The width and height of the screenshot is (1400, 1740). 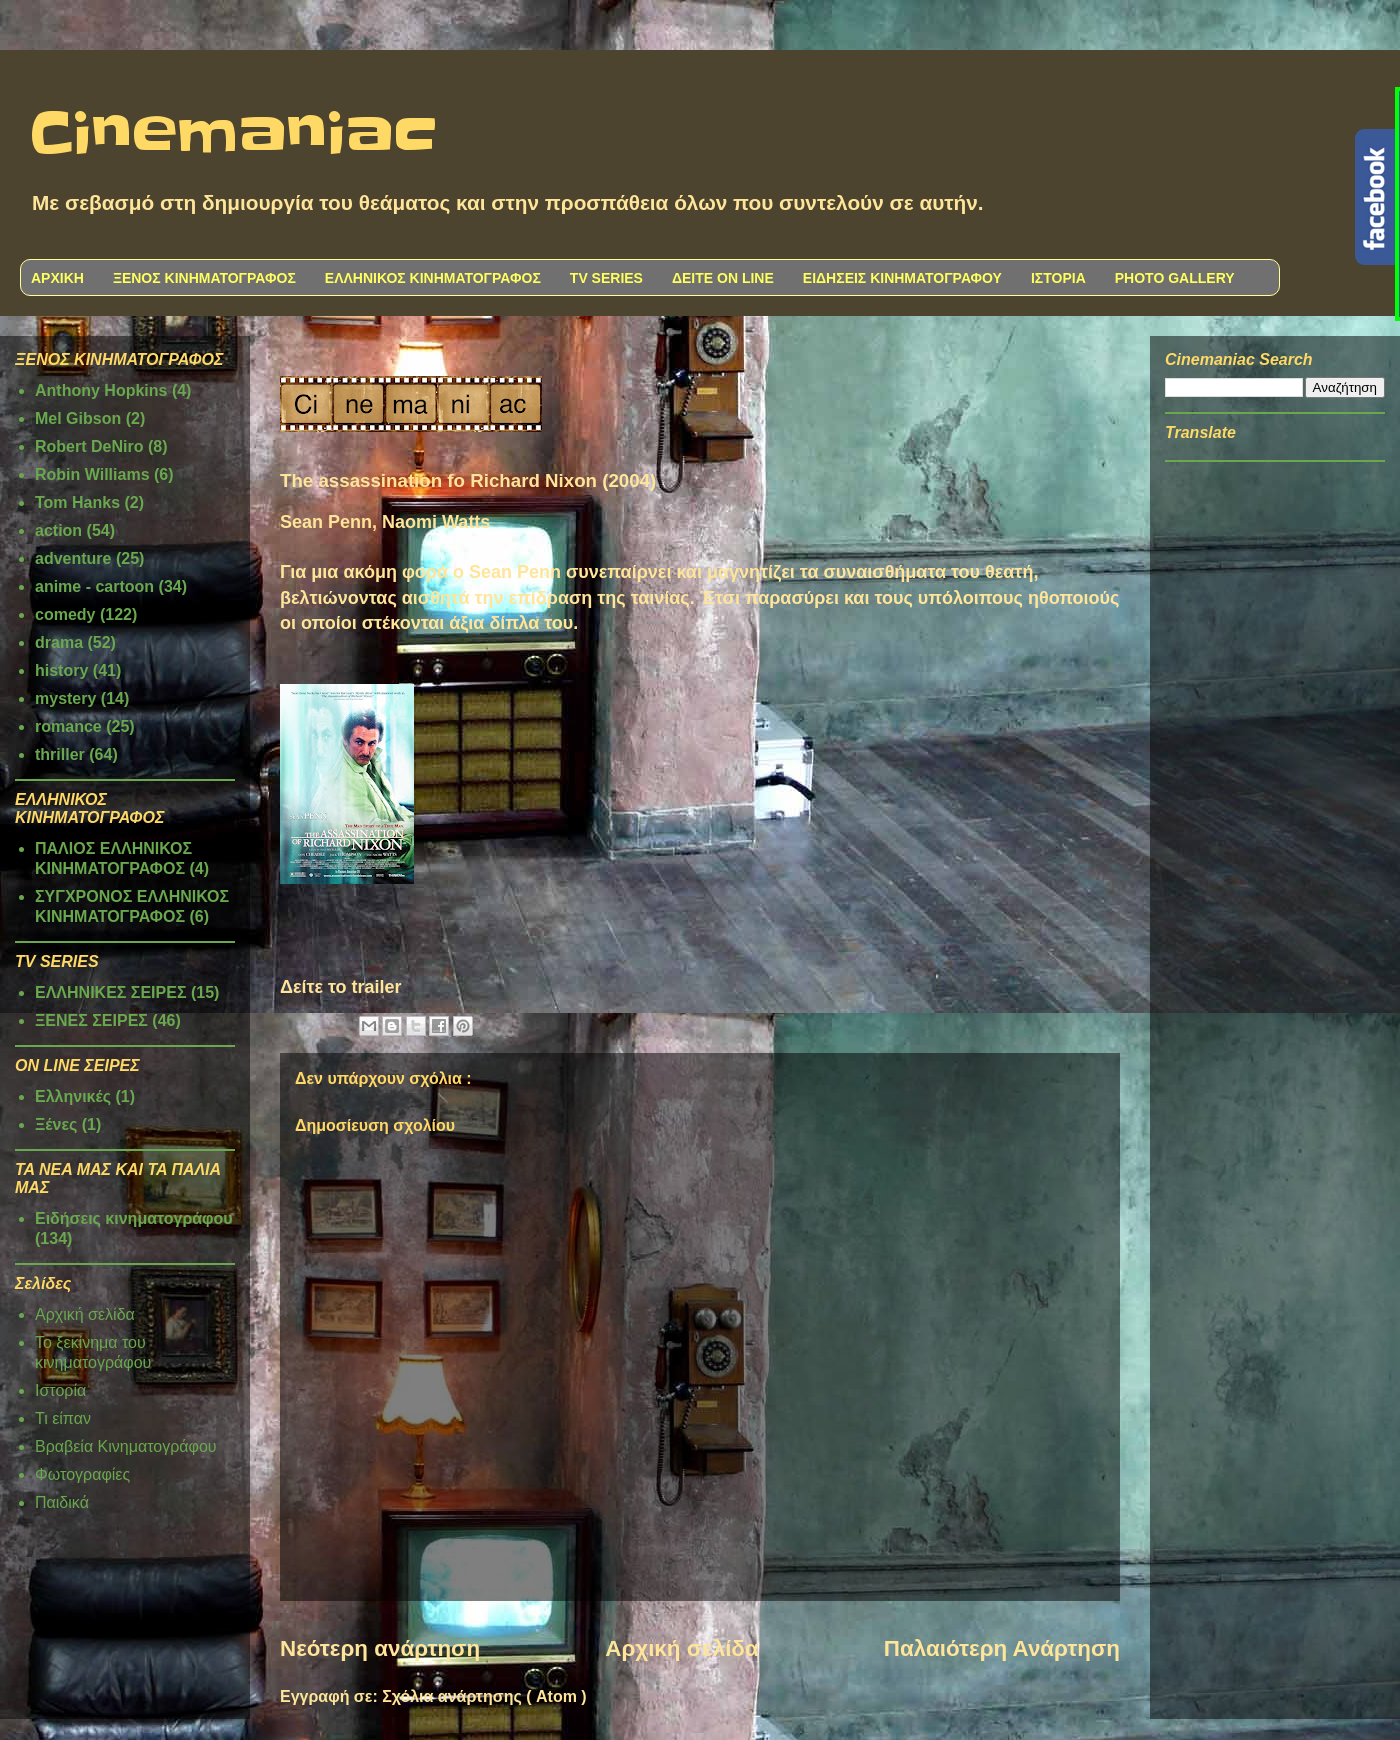 What do you see at coordinates (606, 278) in the screenshot?
I see `TV SERIES` at bounding box center [606, 278].